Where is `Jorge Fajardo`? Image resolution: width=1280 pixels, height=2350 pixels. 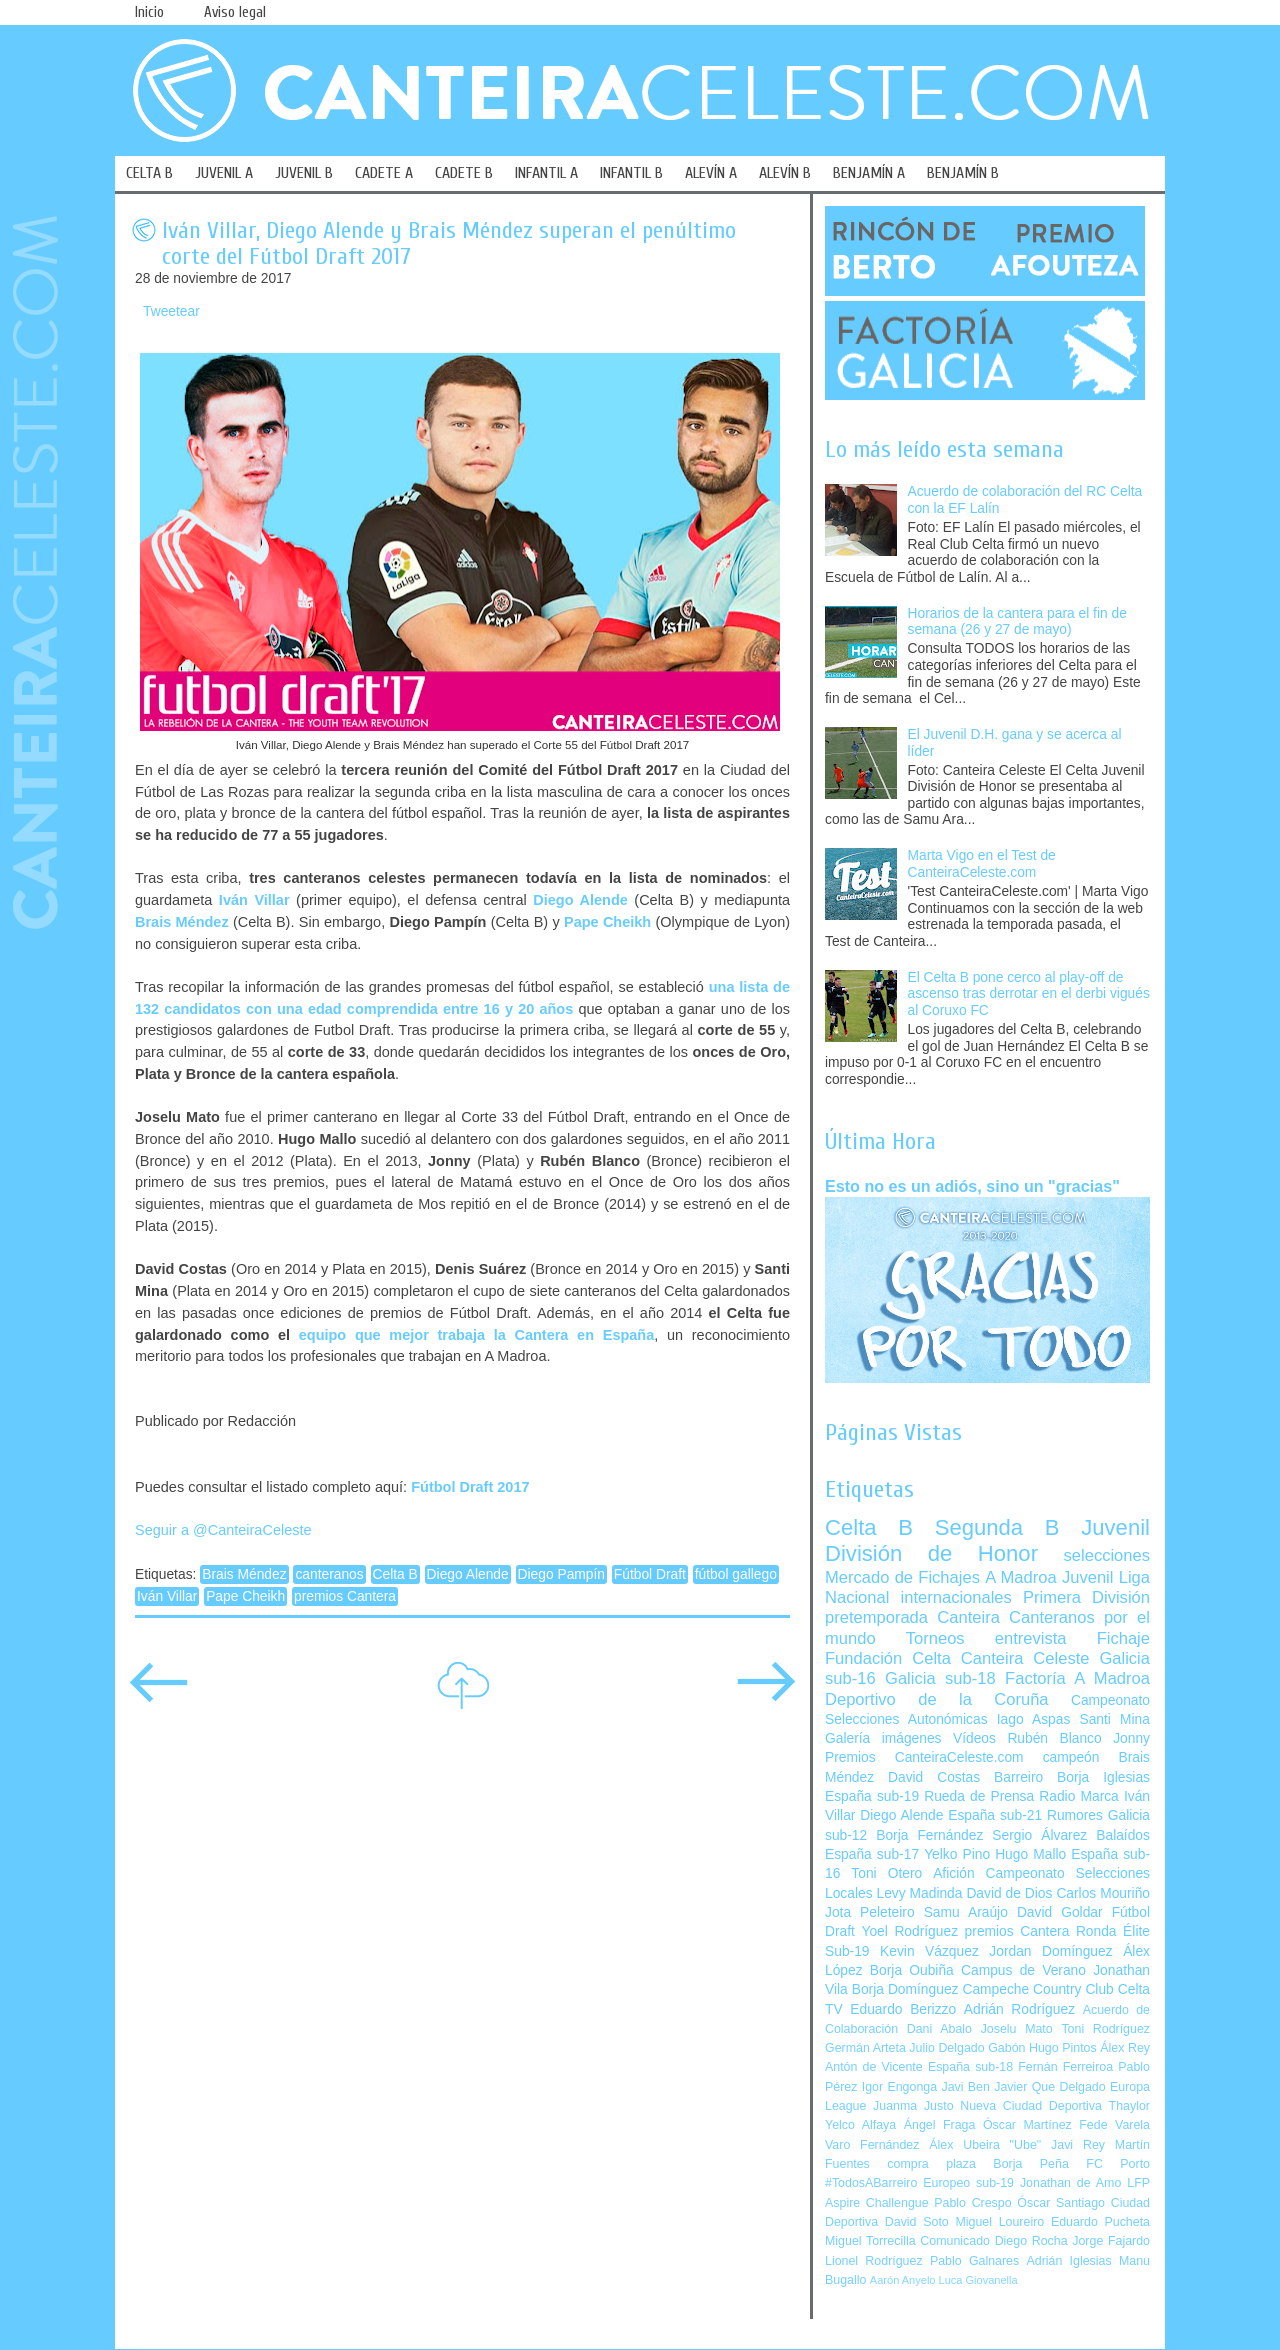 Jorge Fajardo is located at coordinates (1111, 2241).